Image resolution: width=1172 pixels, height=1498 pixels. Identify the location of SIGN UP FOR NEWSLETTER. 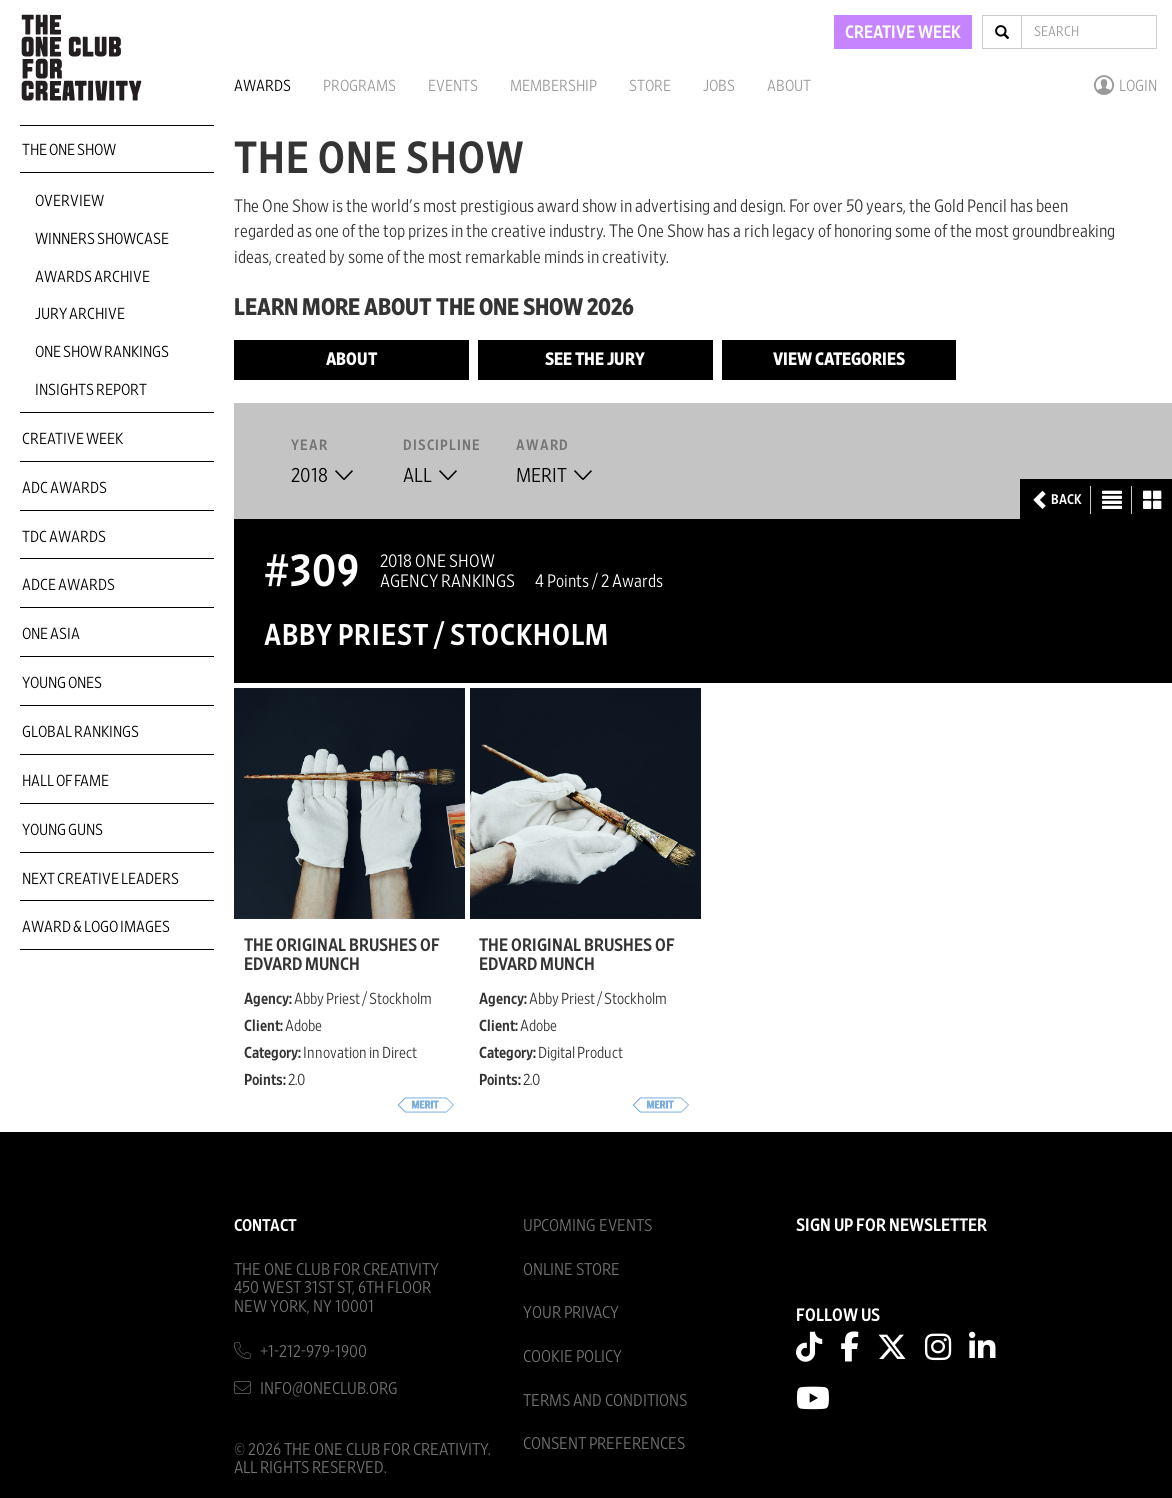
(891, 1226).